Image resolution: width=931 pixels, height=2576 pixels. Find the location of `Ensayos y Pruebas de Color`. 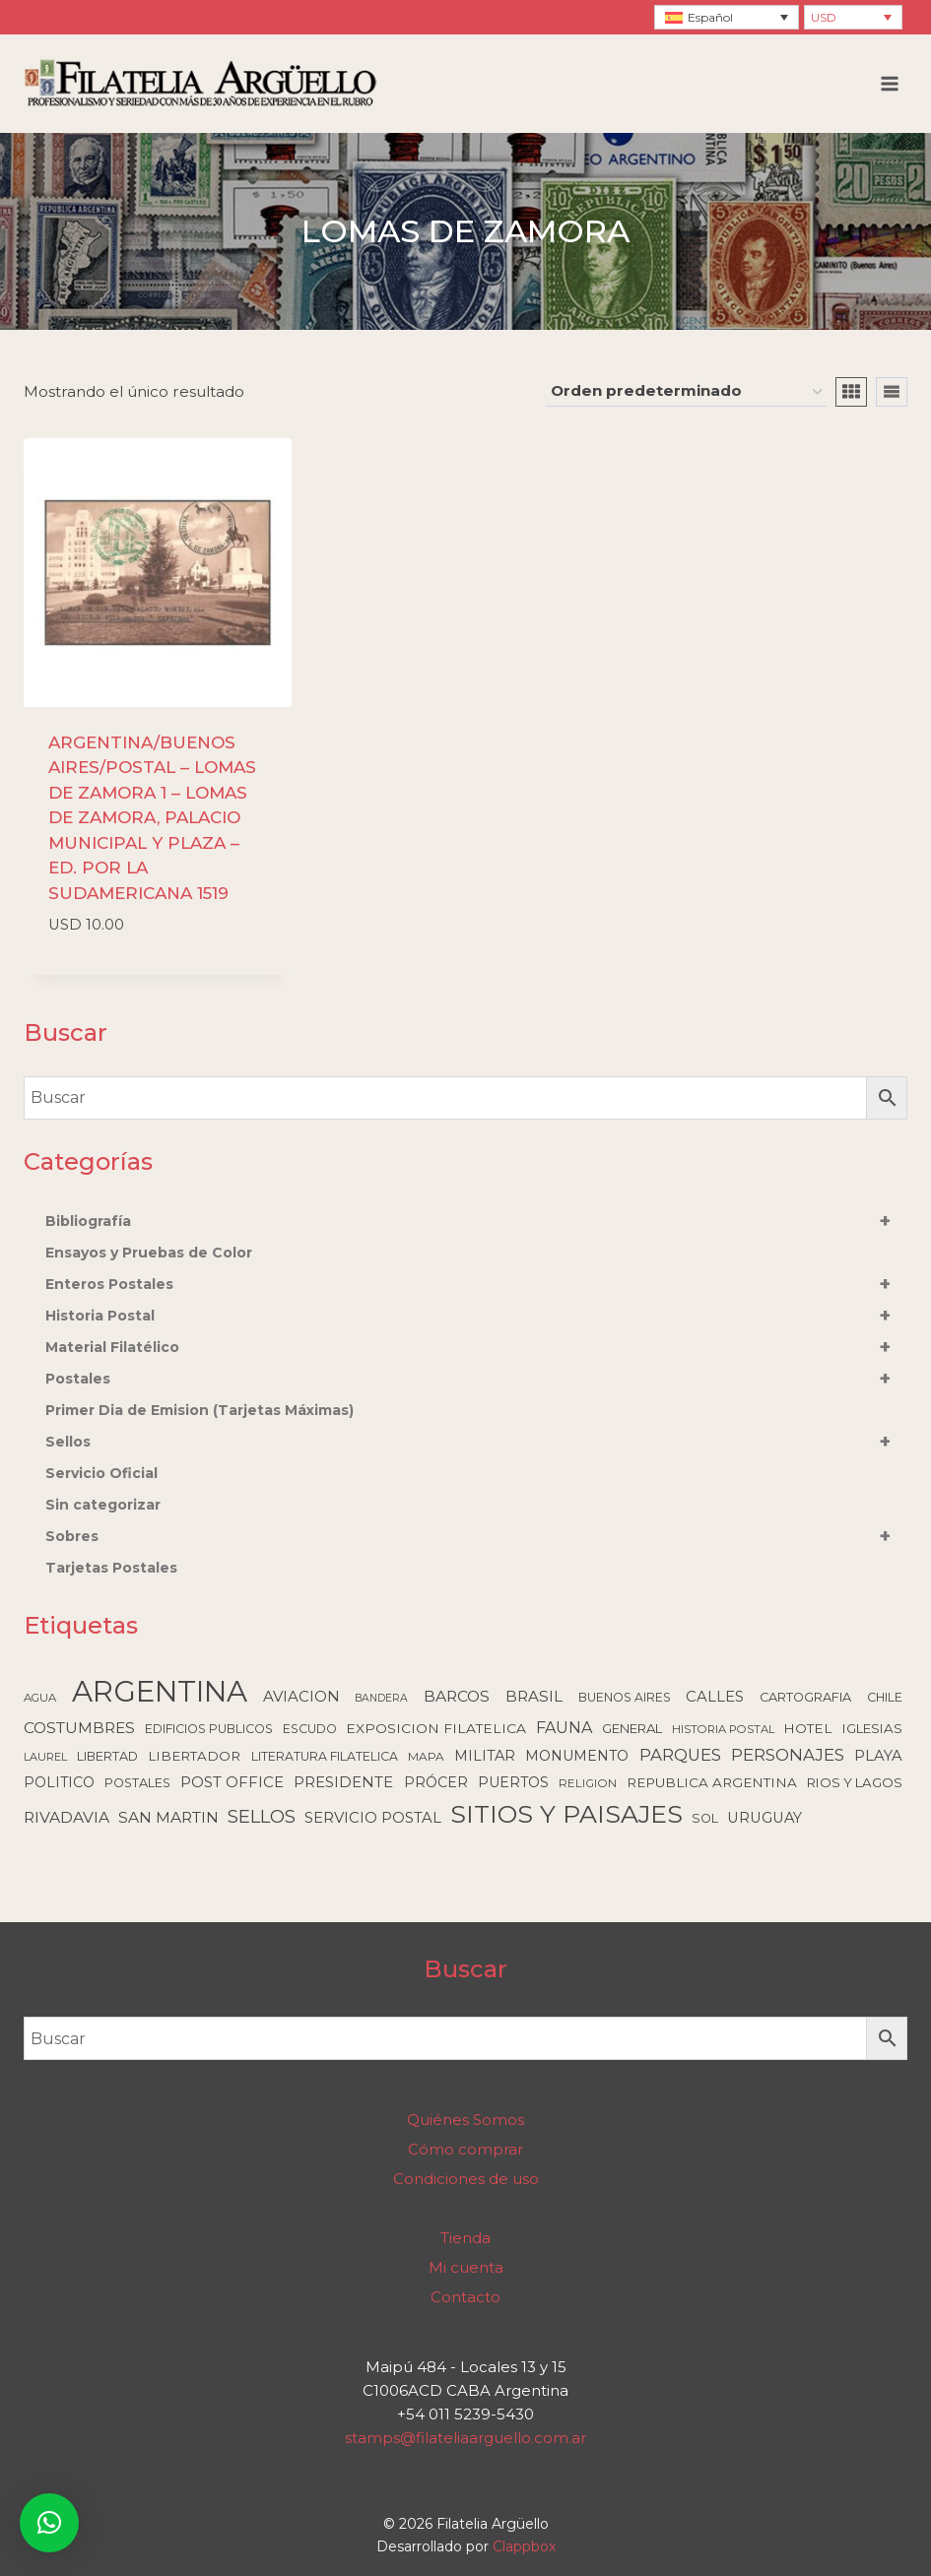

Ensayos y Pruebas de Color is located at coordinates (148, 1252).